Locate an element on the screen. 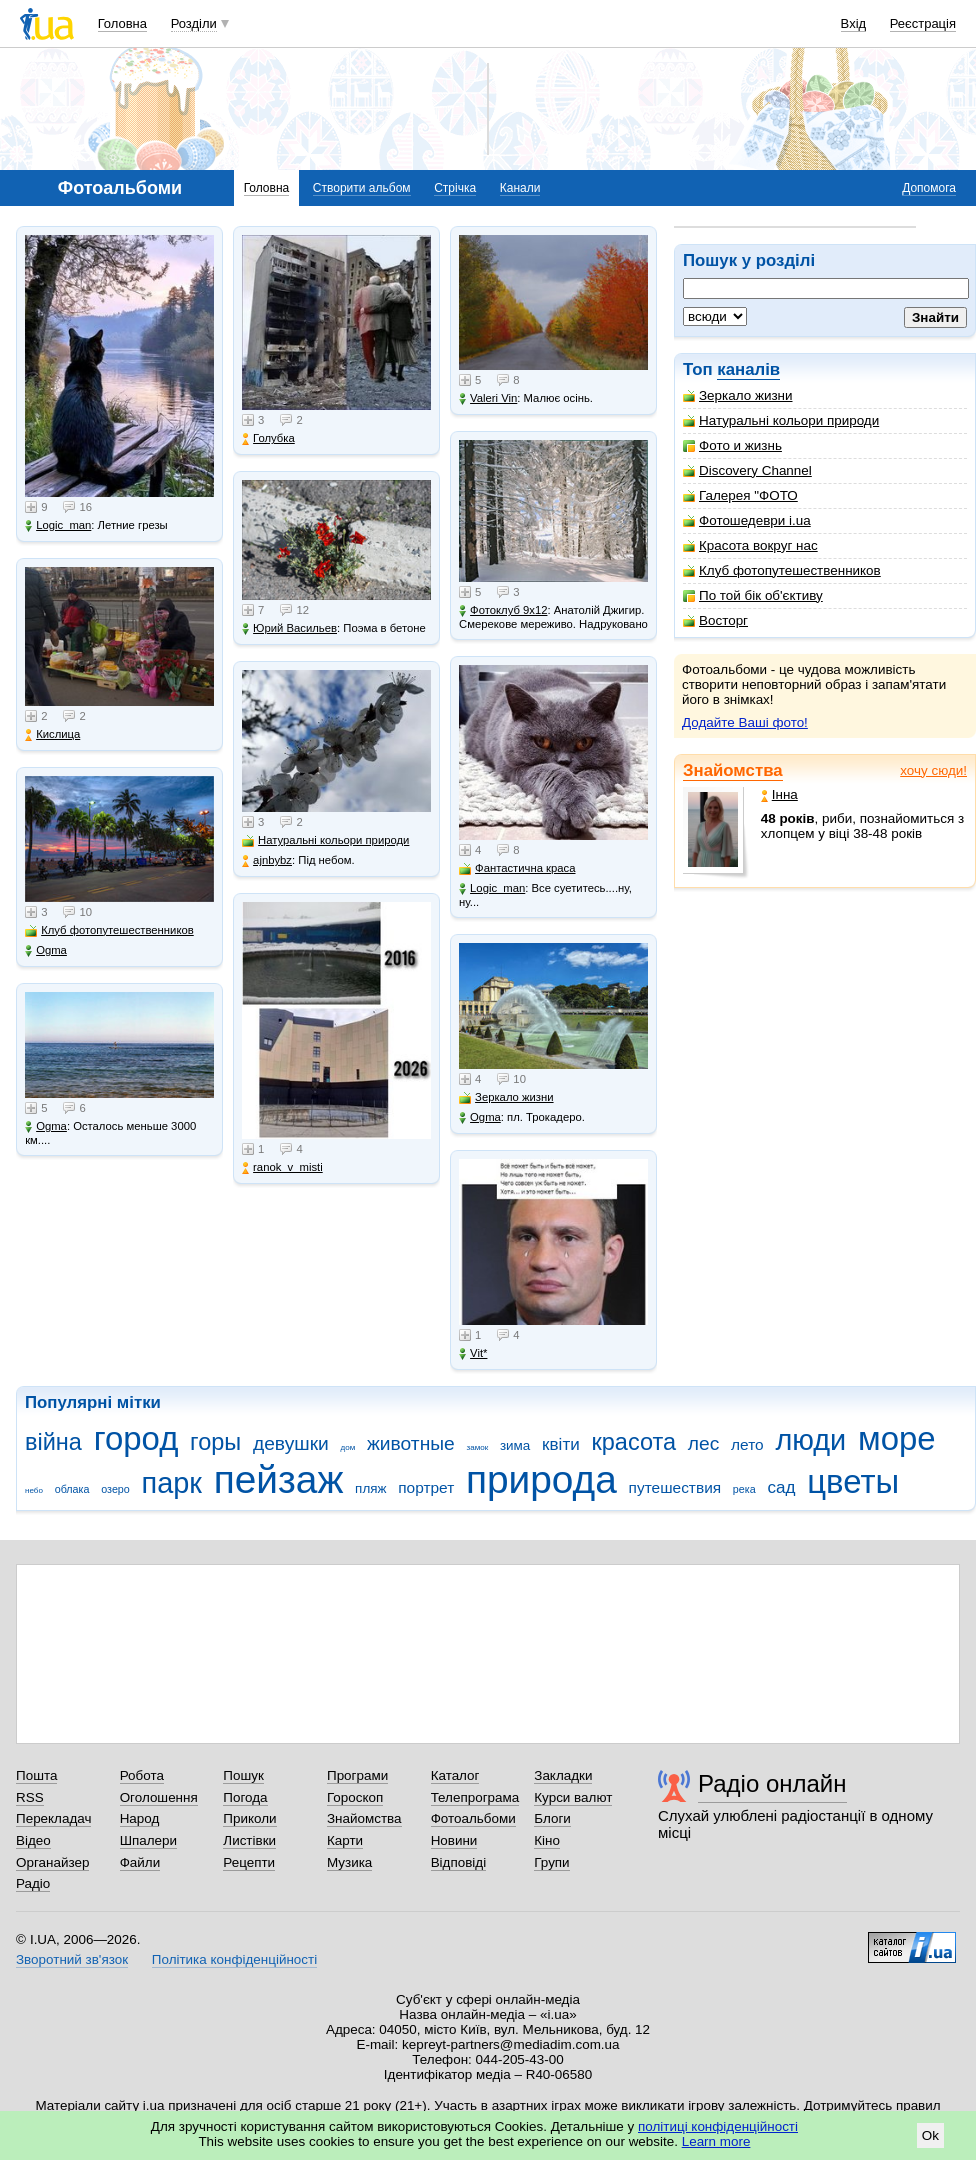 The image size is (976, 2160). море is located at coordinates (897, 1438).